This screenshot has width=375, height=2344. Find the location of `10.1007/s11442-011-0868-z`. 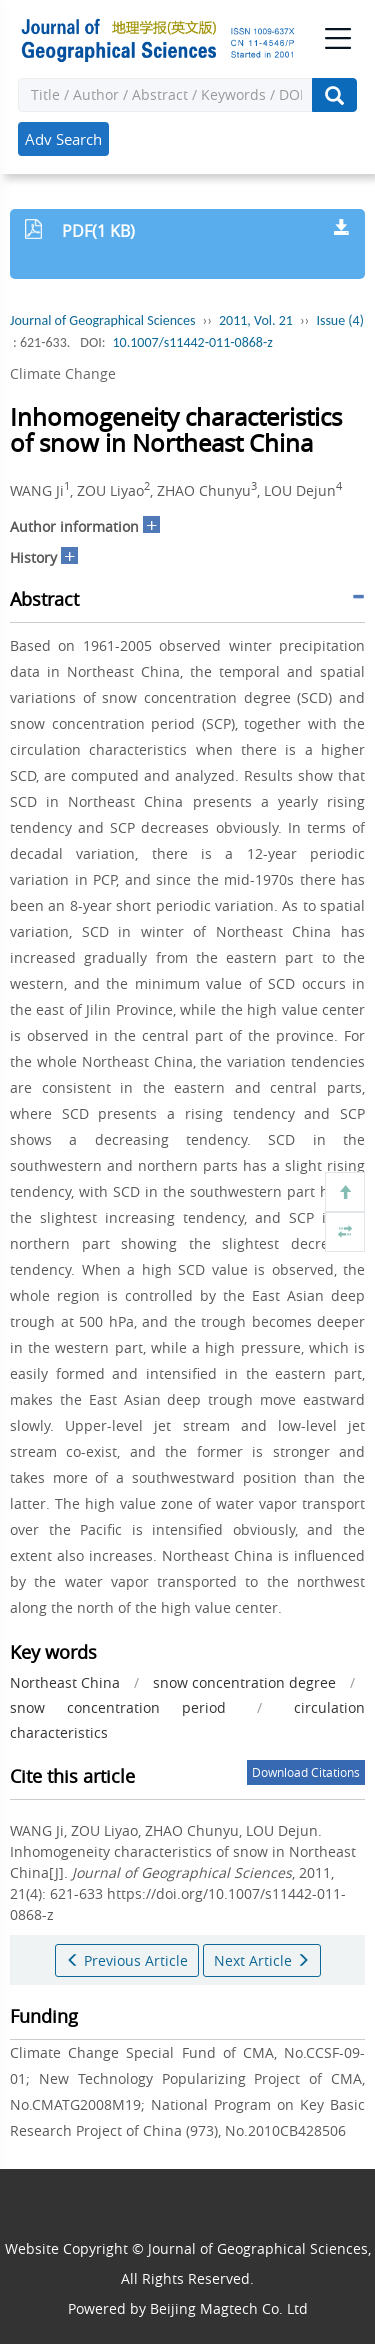

10.1007/s11442-011-0868-z is located at coordinates (192, 342).